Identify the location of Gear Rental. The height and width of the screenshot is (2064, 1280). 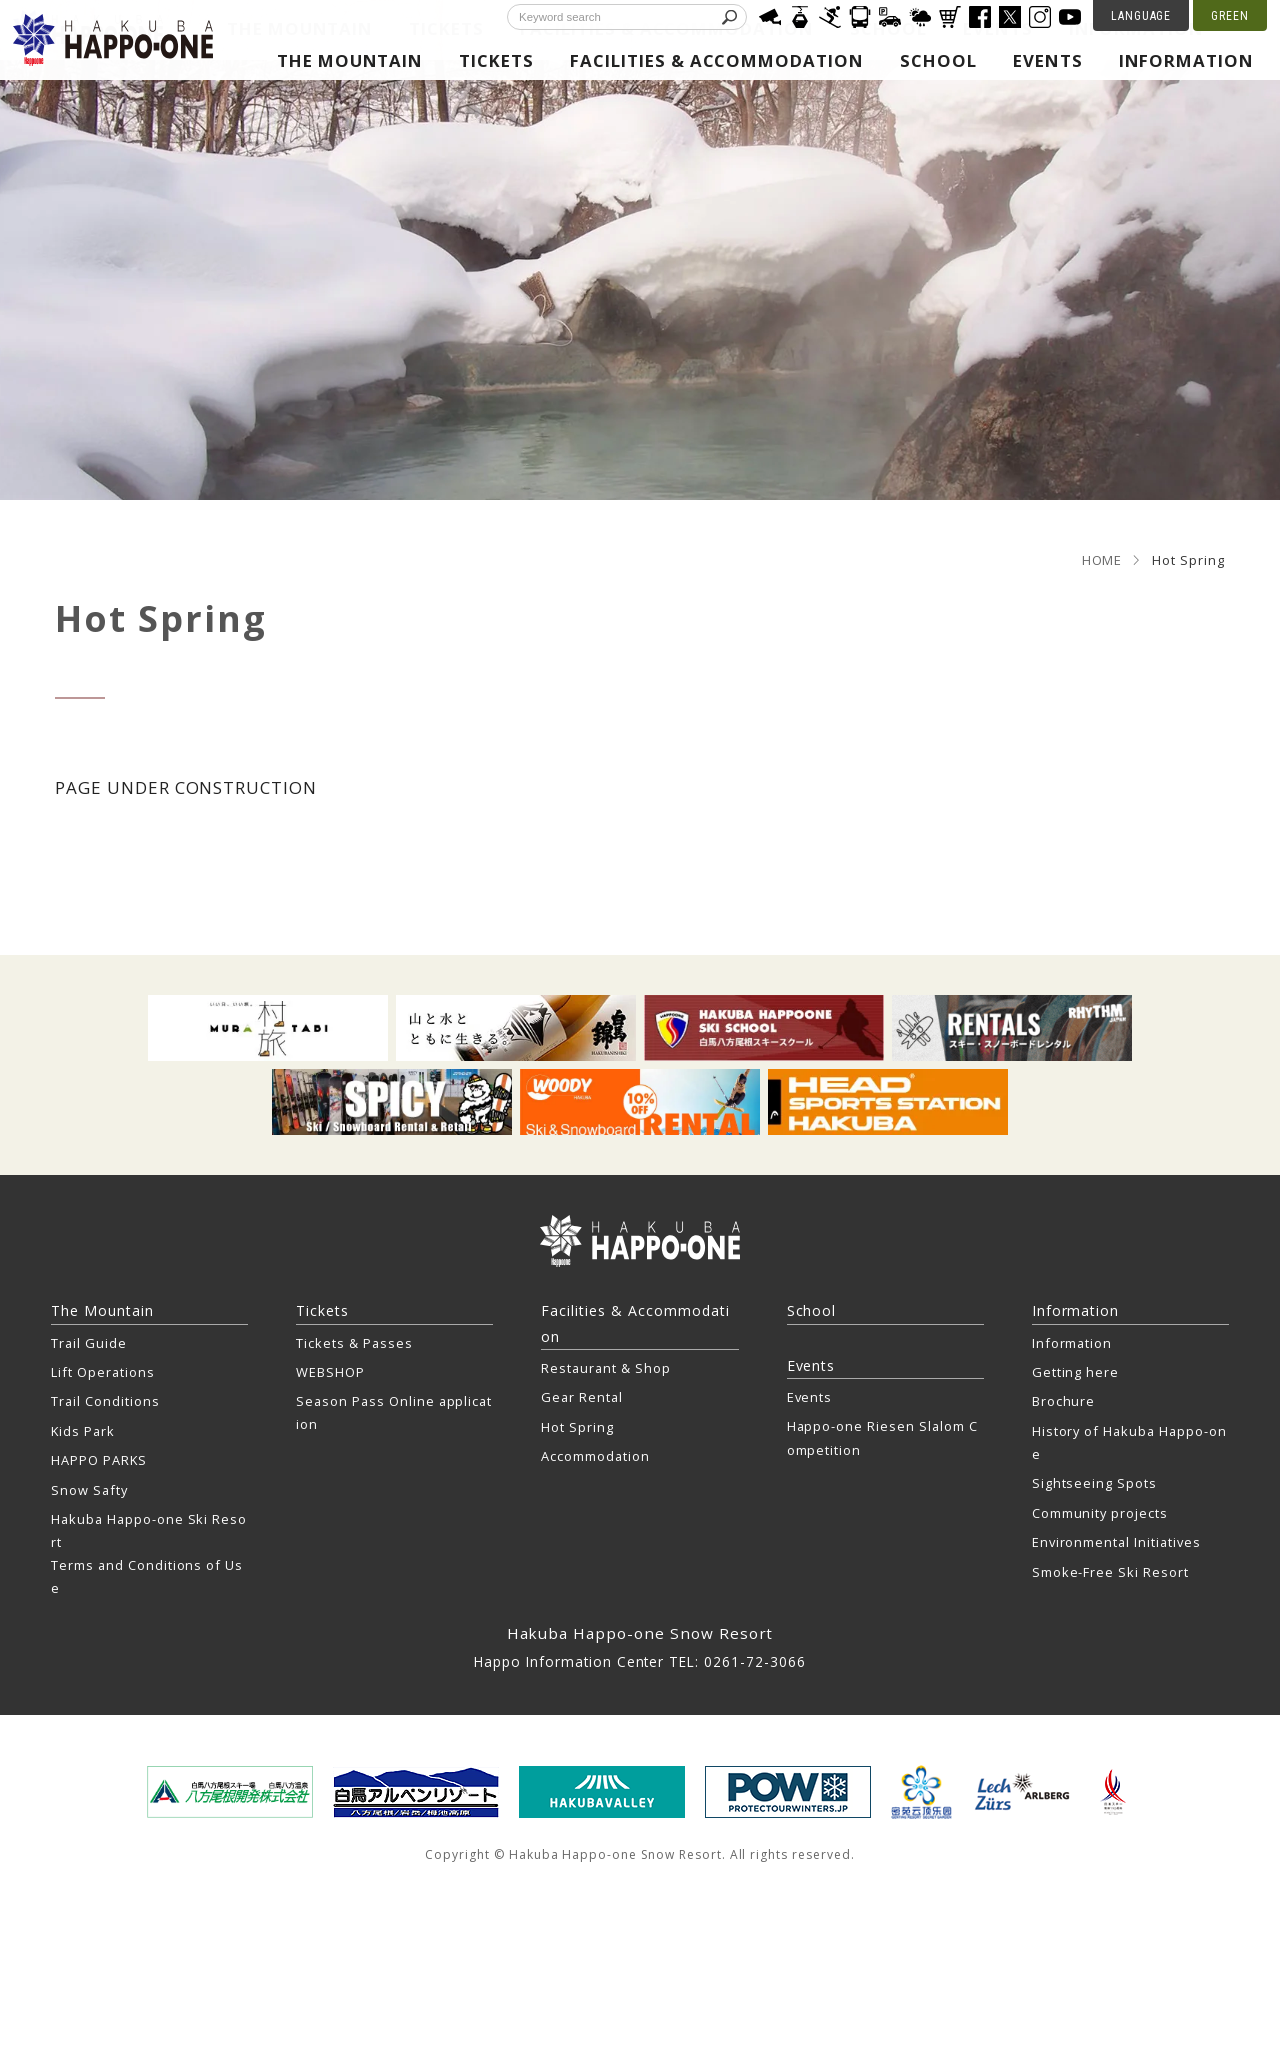
(582, 1397).